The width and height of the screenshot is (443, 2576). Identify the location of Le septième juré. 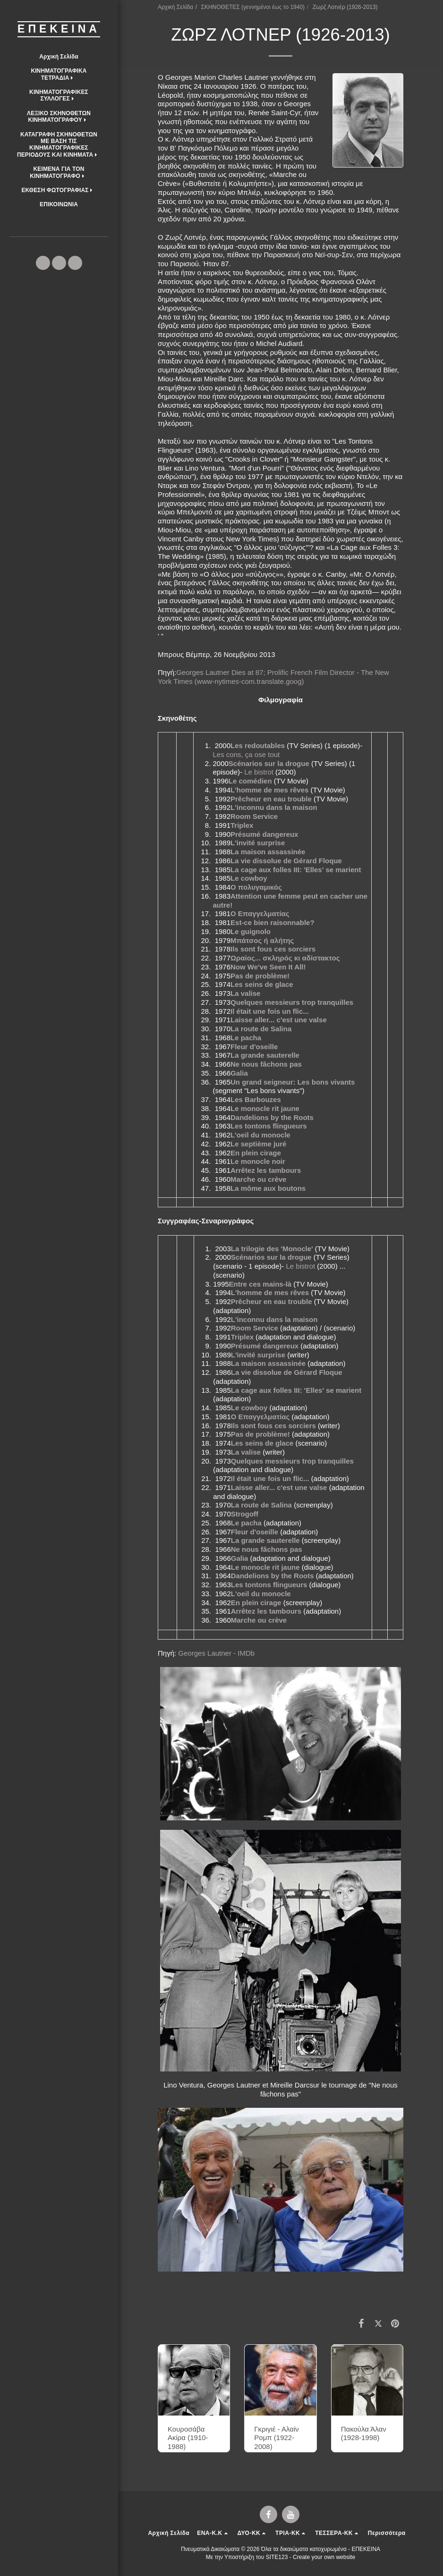
(258, 1144).